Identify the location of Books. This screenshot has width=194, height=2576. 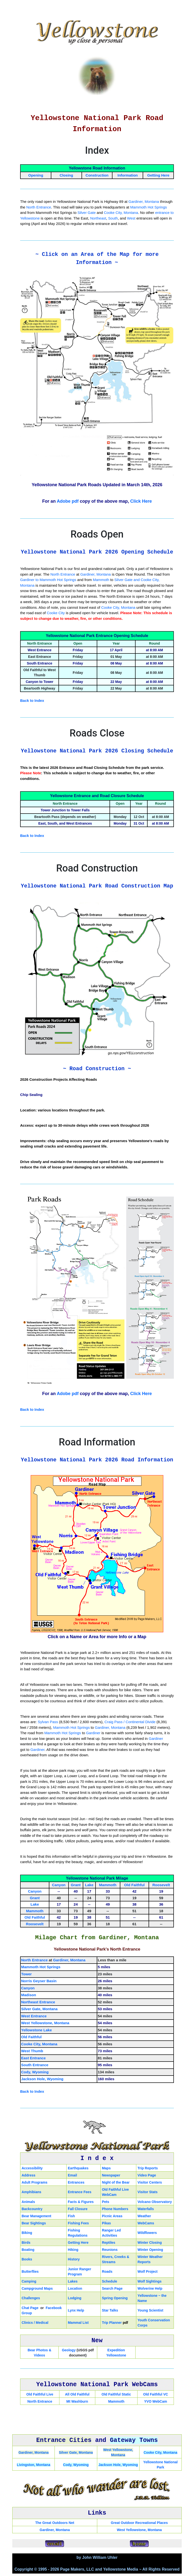
(27, 2259).